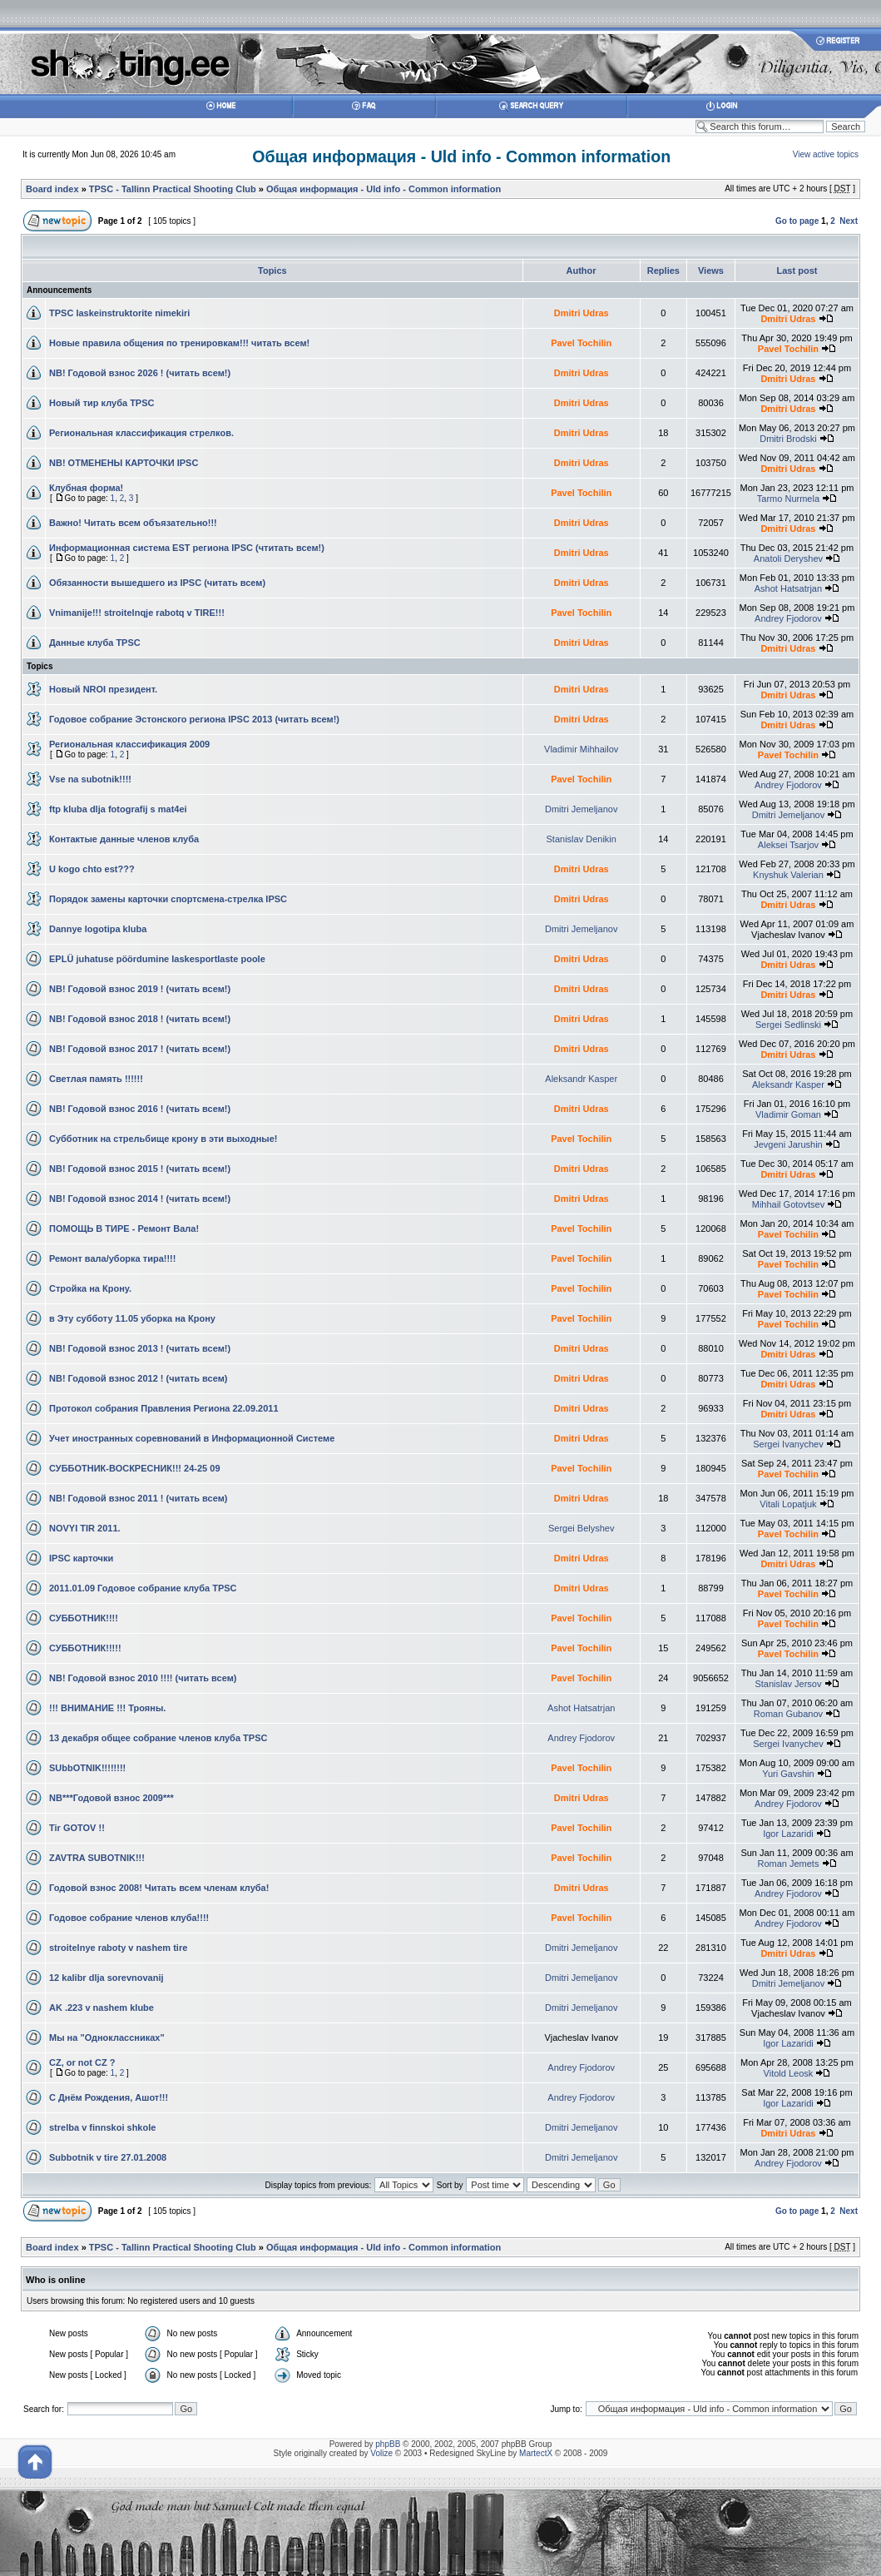 This screenshot has width=881, height=2576. I want to click on Dmitri Brodski, so click(788, 439).